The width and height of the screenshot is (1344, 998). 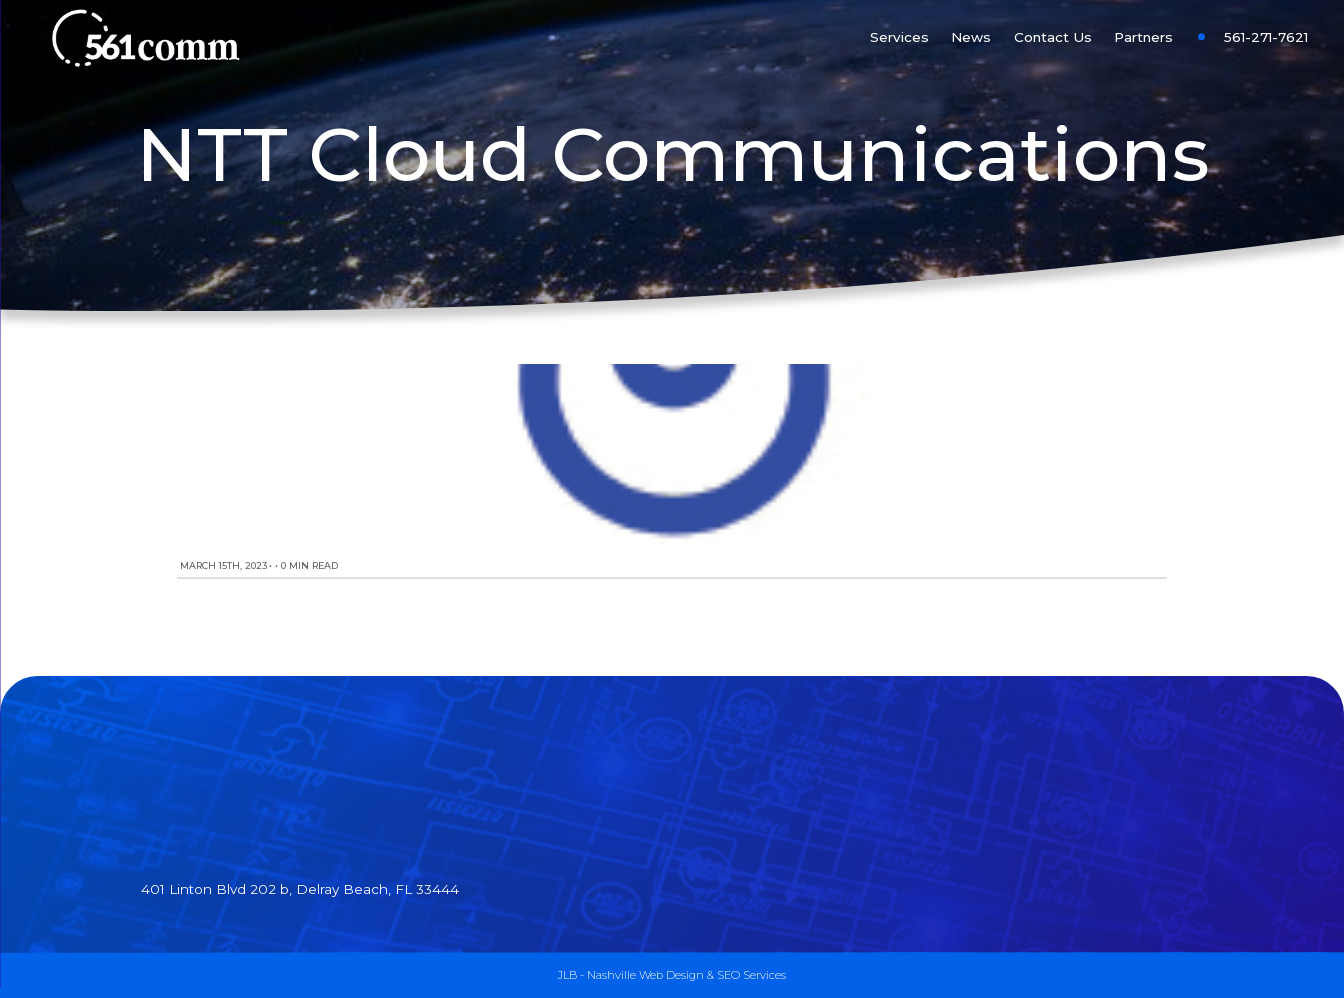 I want to click on 561-271-7621, so click(x=1266, y=37).